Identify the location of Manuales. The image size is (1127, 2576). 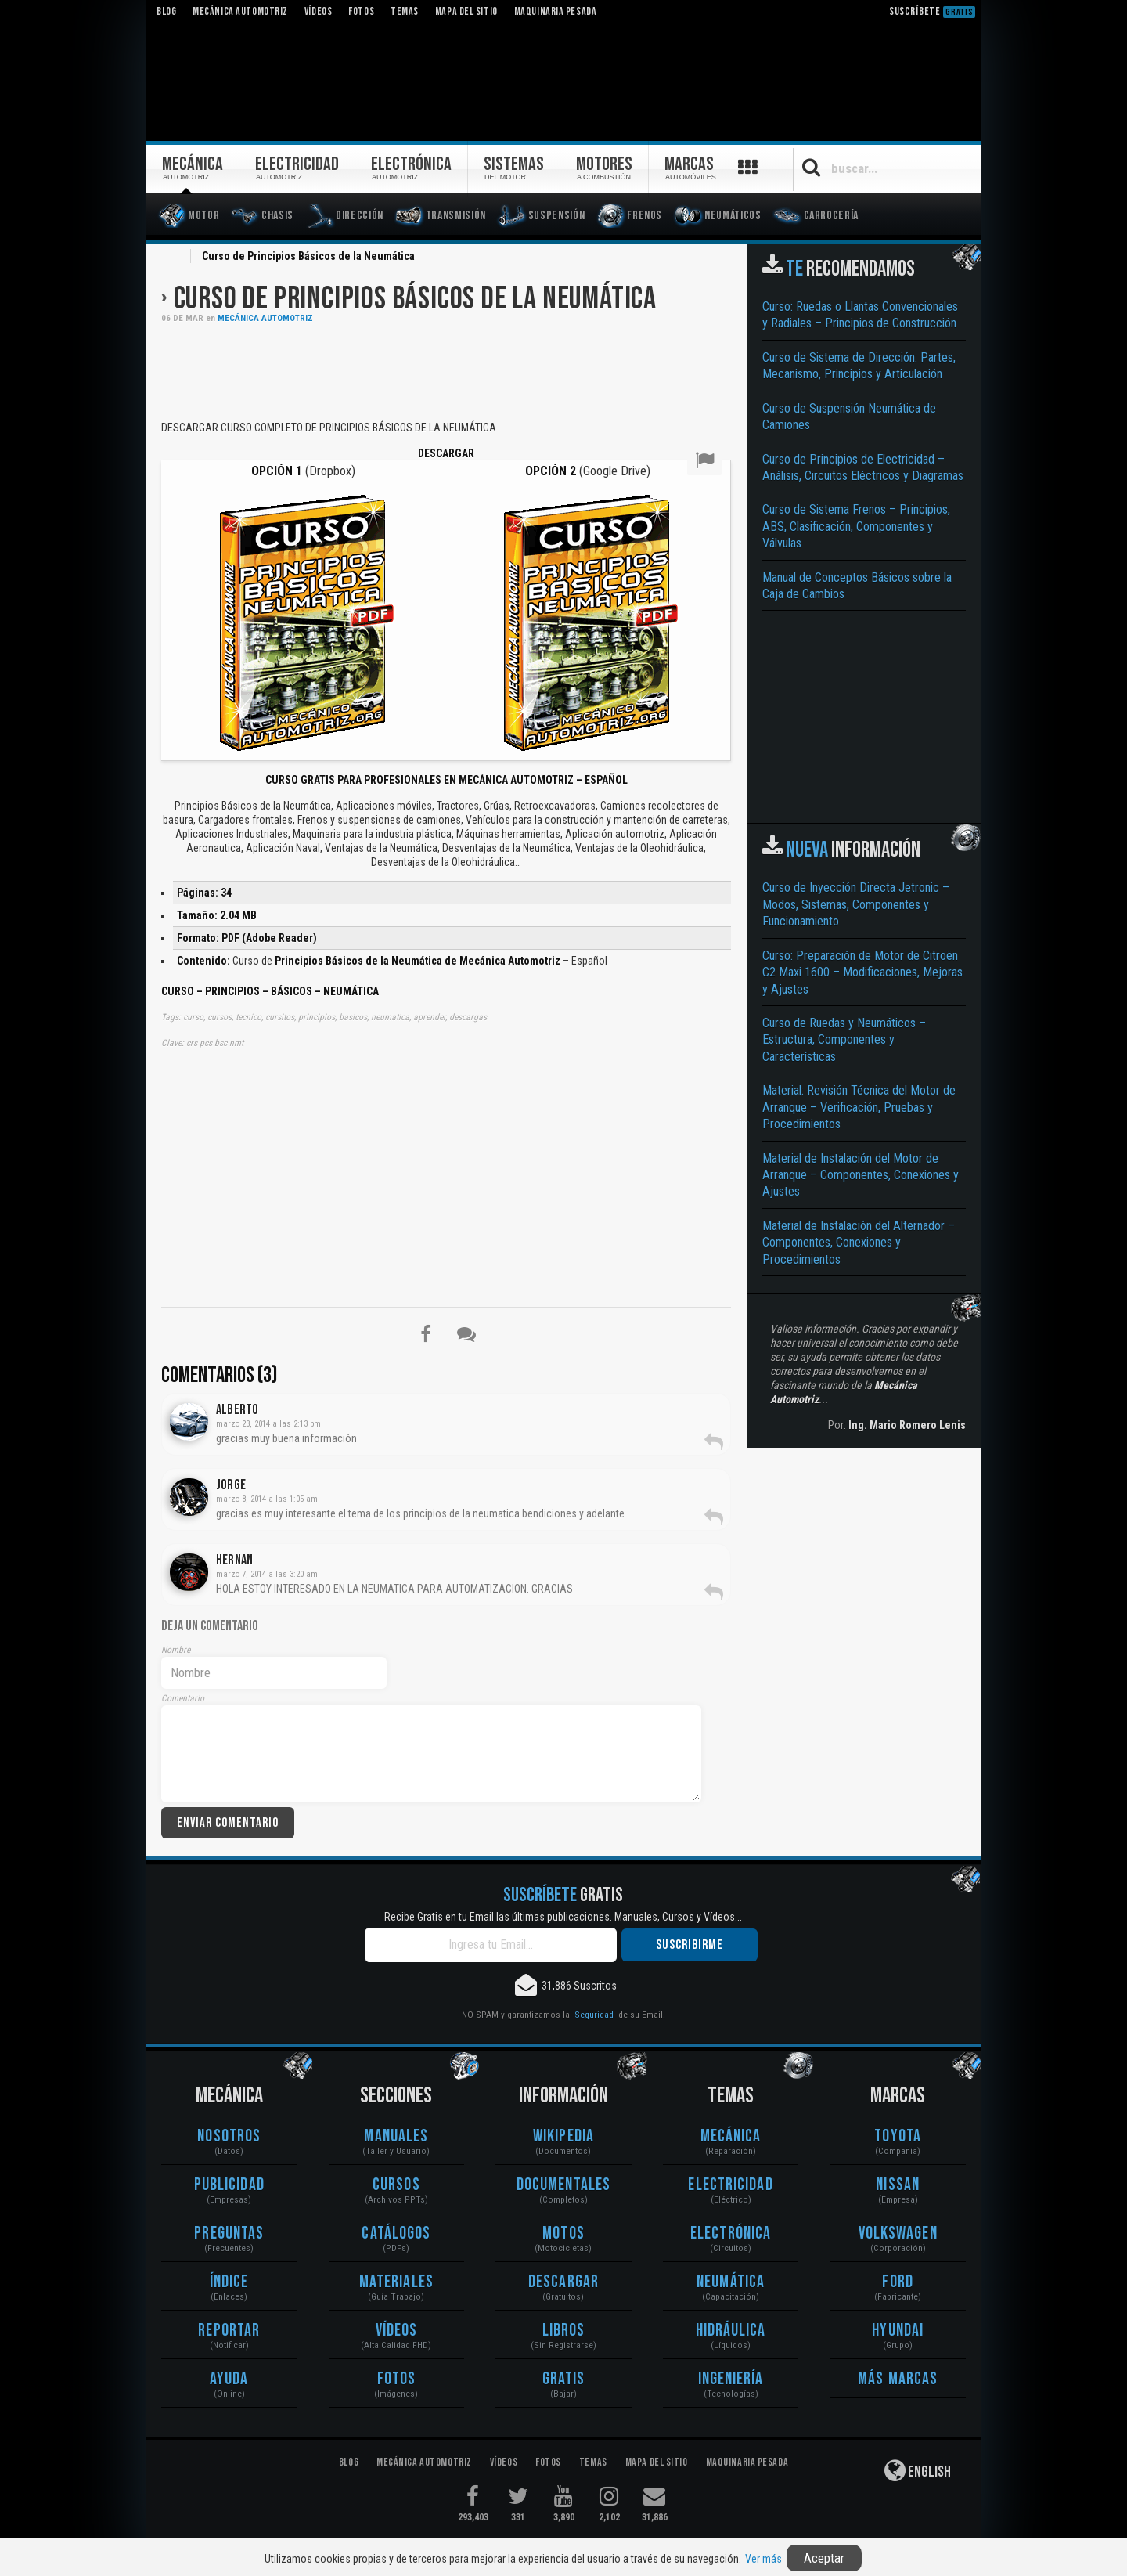
(396, 2136).